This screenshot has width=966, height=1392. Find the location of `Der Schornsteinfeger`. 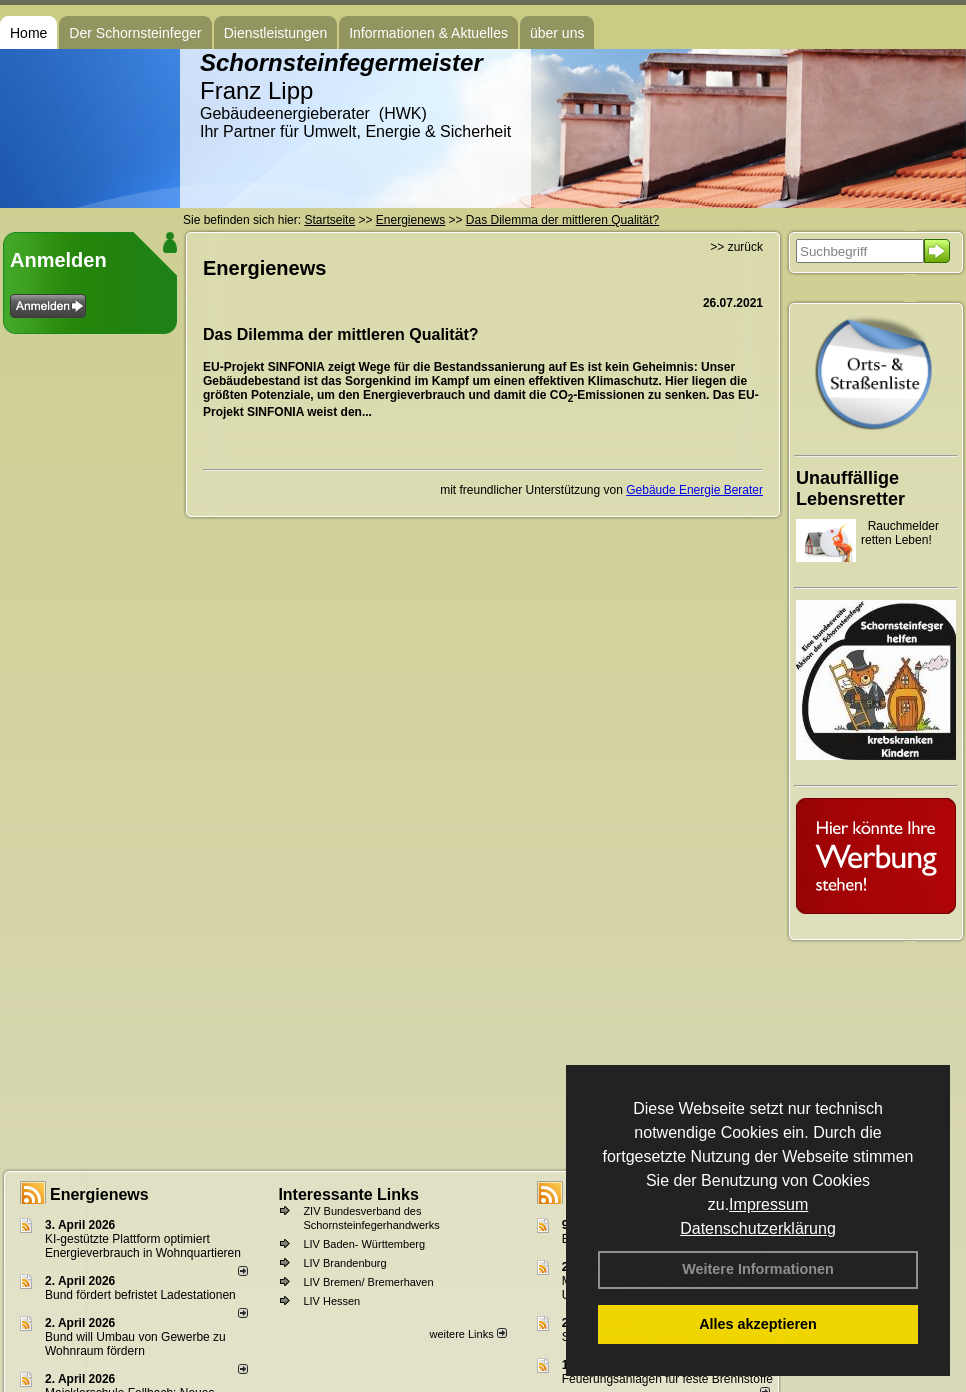

Der Schornsteinfeger is located at coordinates (135, 33).